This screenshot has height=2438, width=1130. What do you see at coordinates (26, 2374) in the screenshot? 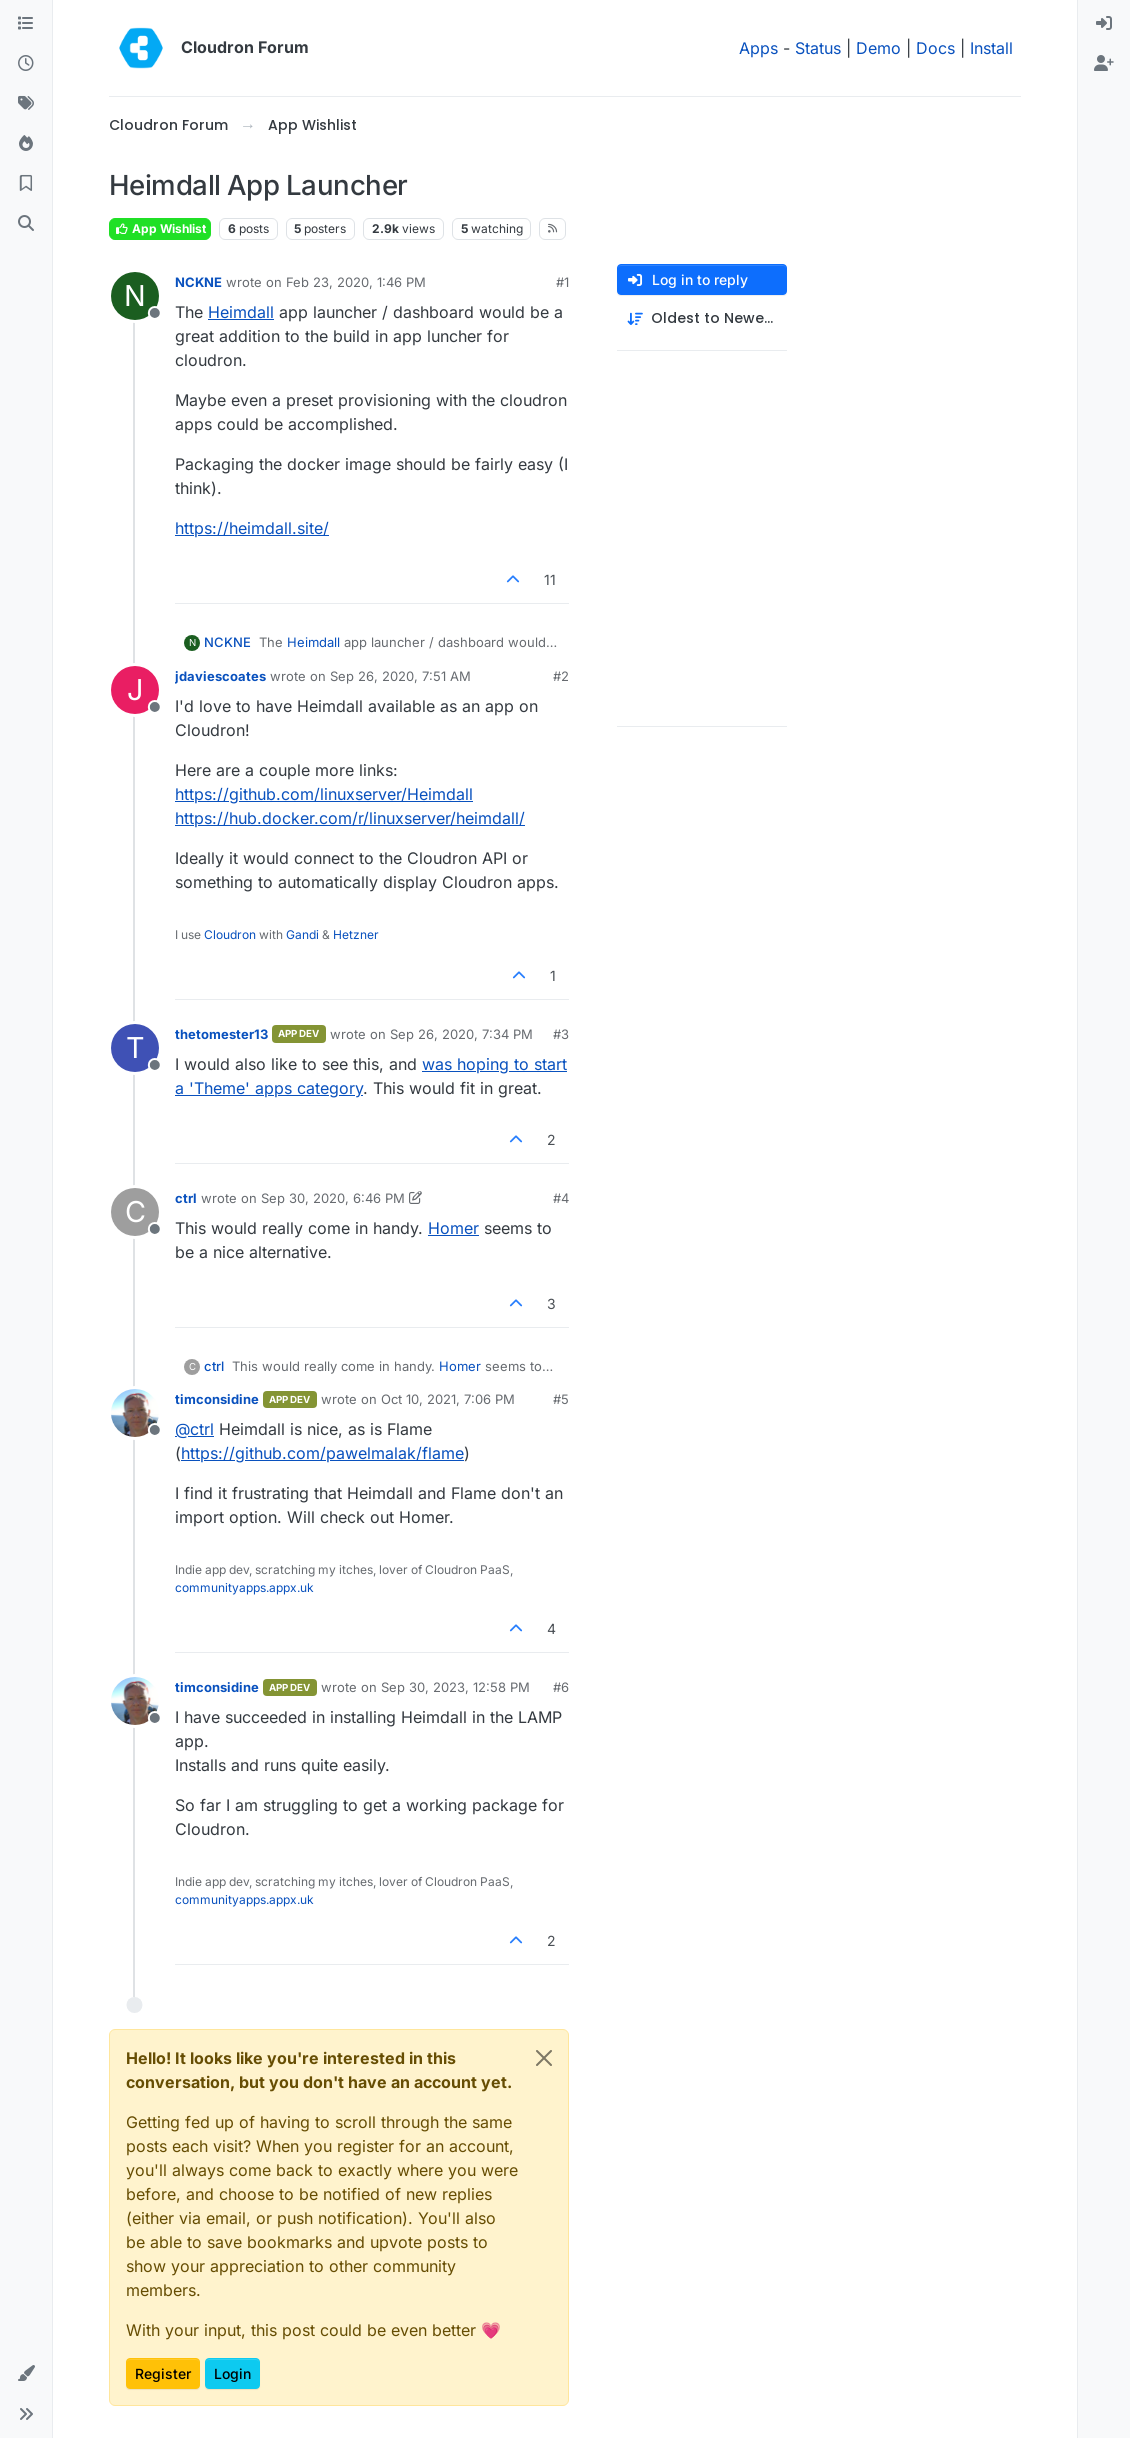
I see `[button]` at bounding box center [26, 2374].